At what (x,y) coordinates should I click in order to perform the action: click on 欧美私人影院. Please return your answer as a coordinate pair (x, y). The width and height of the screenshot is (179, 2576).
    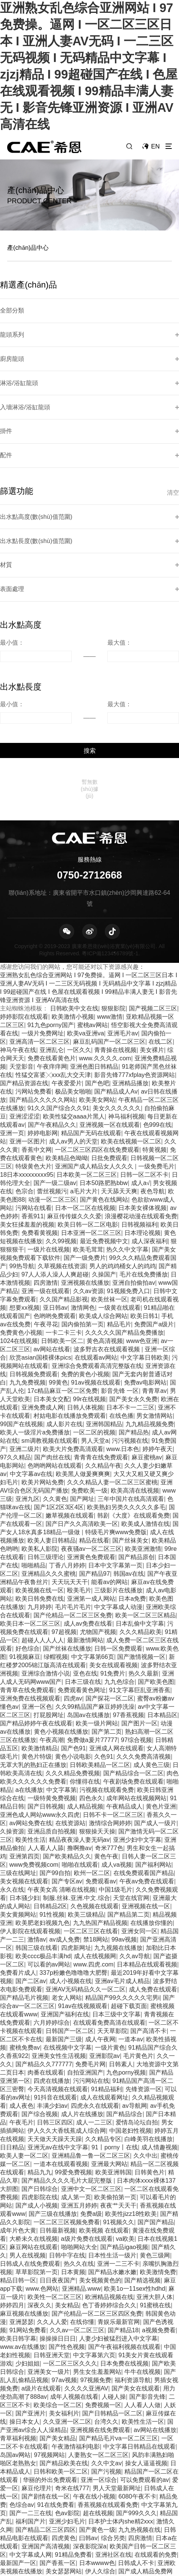
    Looking at the image, I should click on (39, 1451).